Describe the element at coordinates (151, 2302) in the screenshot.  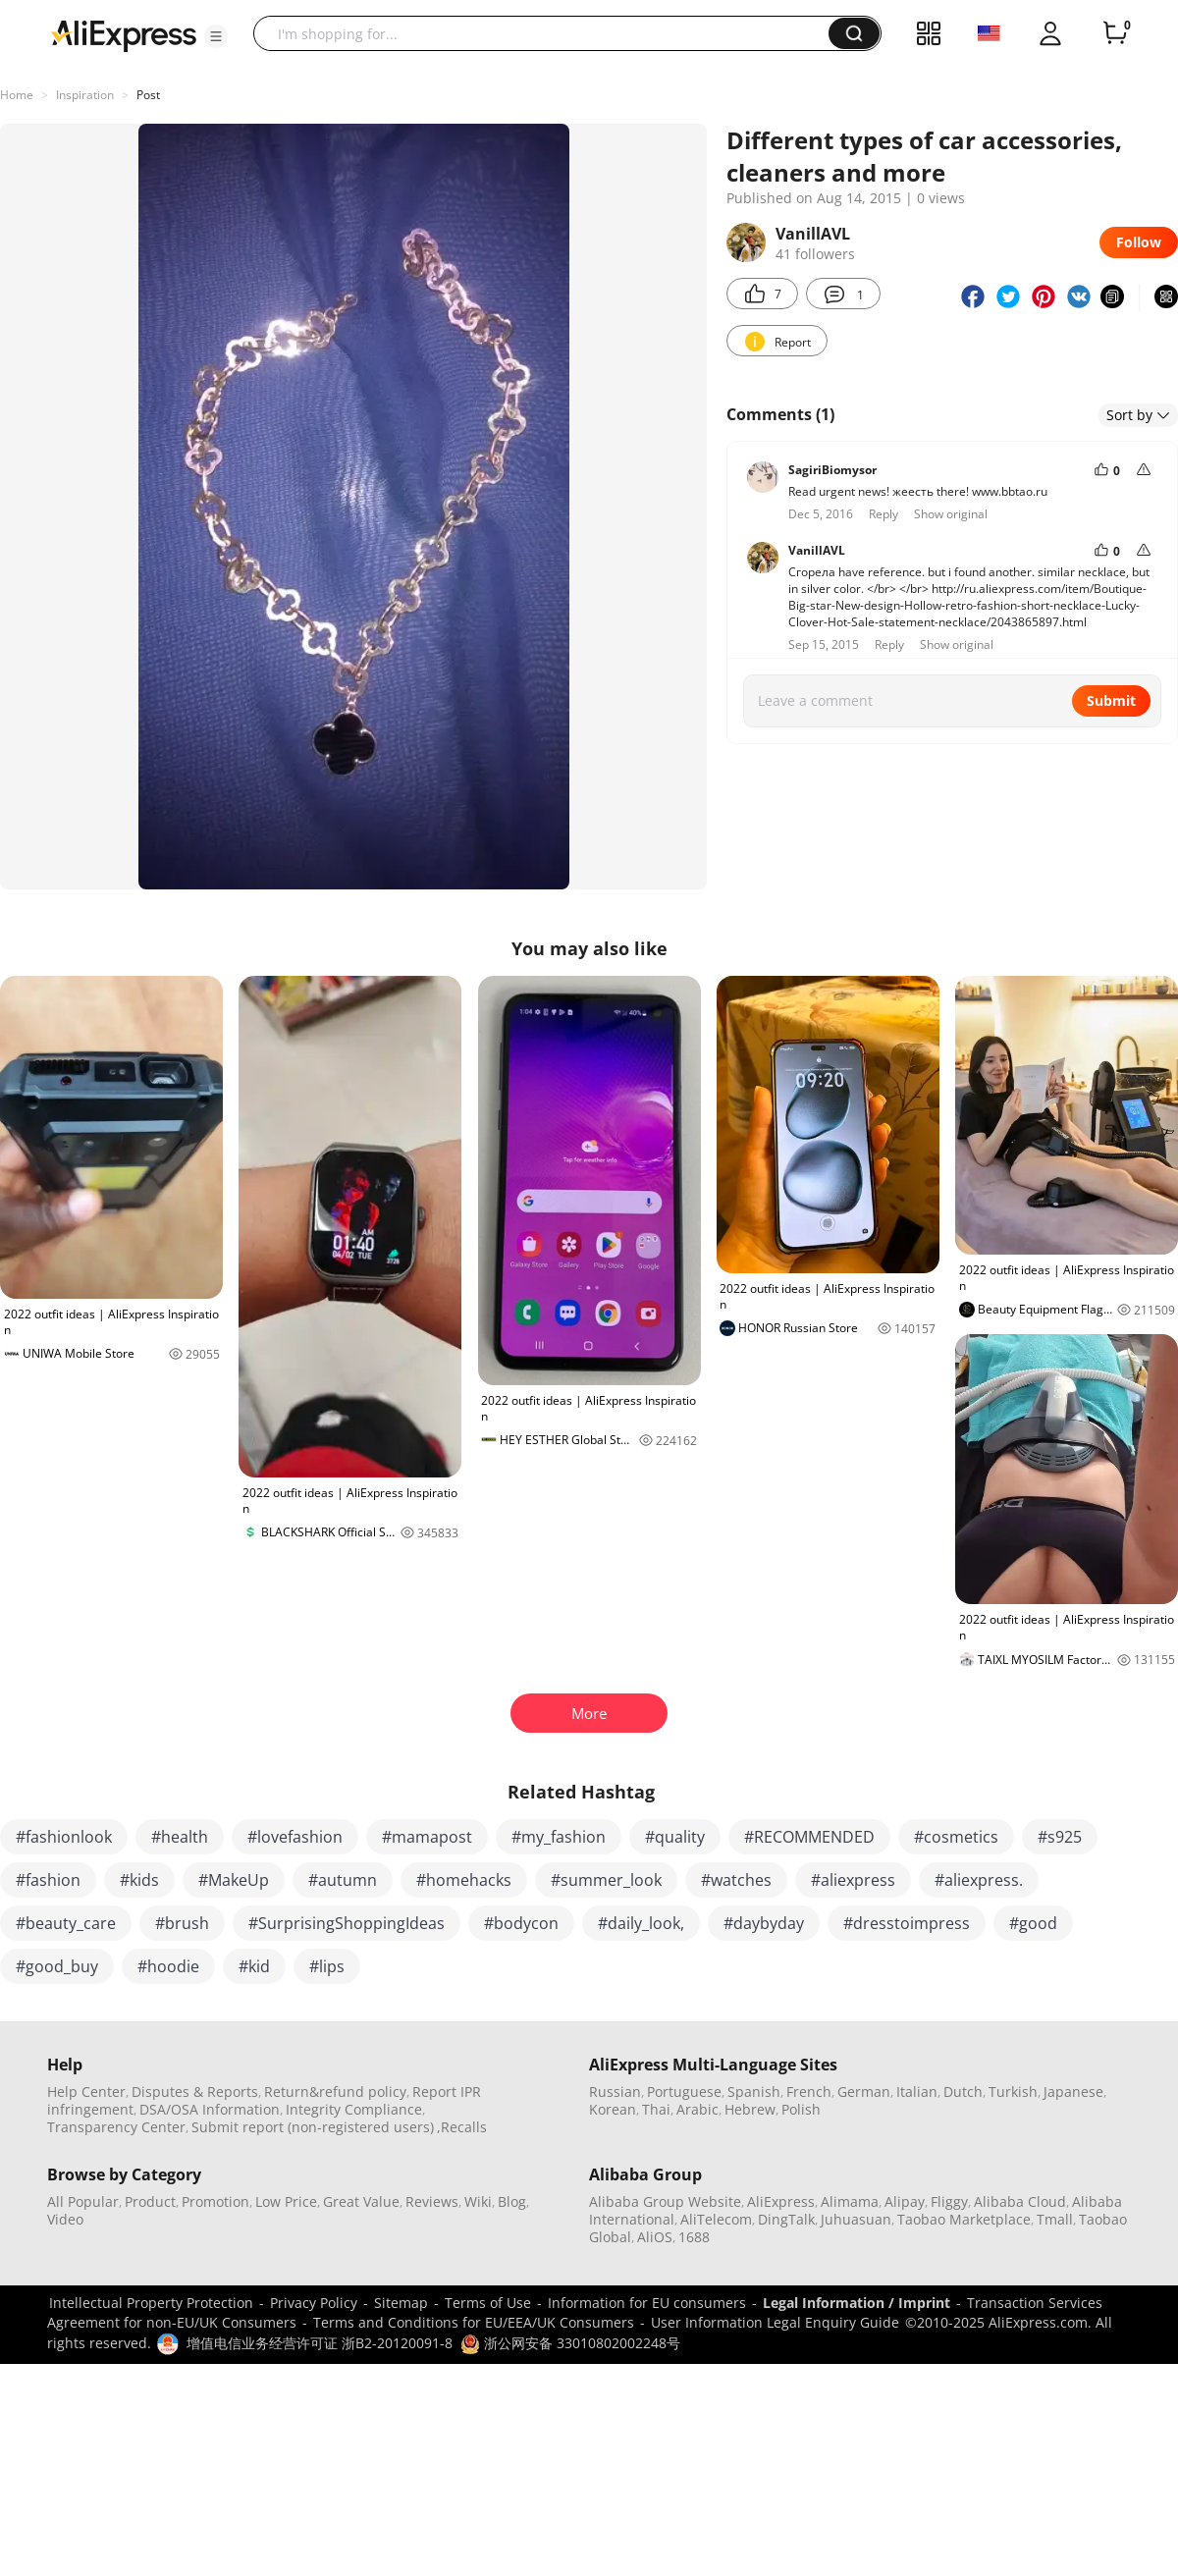
I see `Intellectual Property Protection` at that location.